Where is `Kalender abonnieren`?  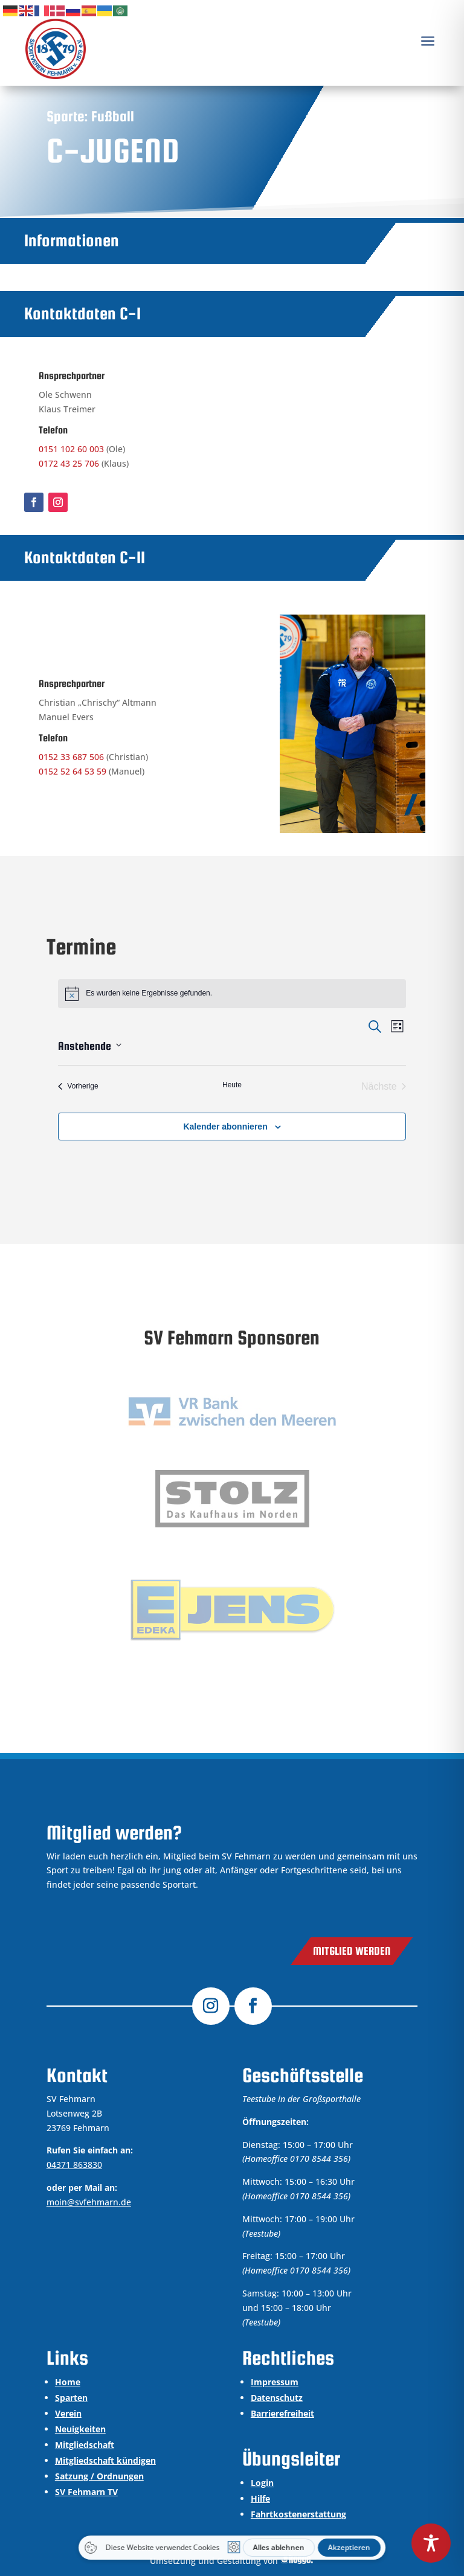
Kalender abonnieren is located at coordinates (225, 1126).